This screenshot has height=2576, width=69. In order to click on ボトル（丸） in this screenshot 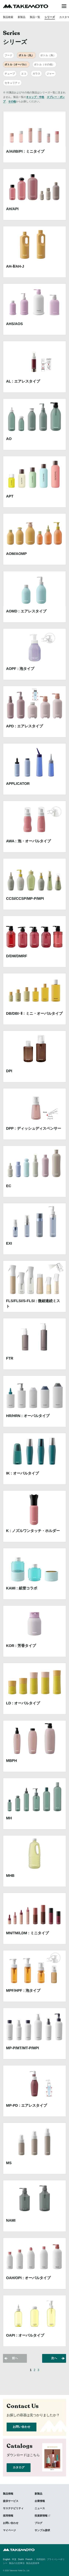, I will do `click(26, 55)`.